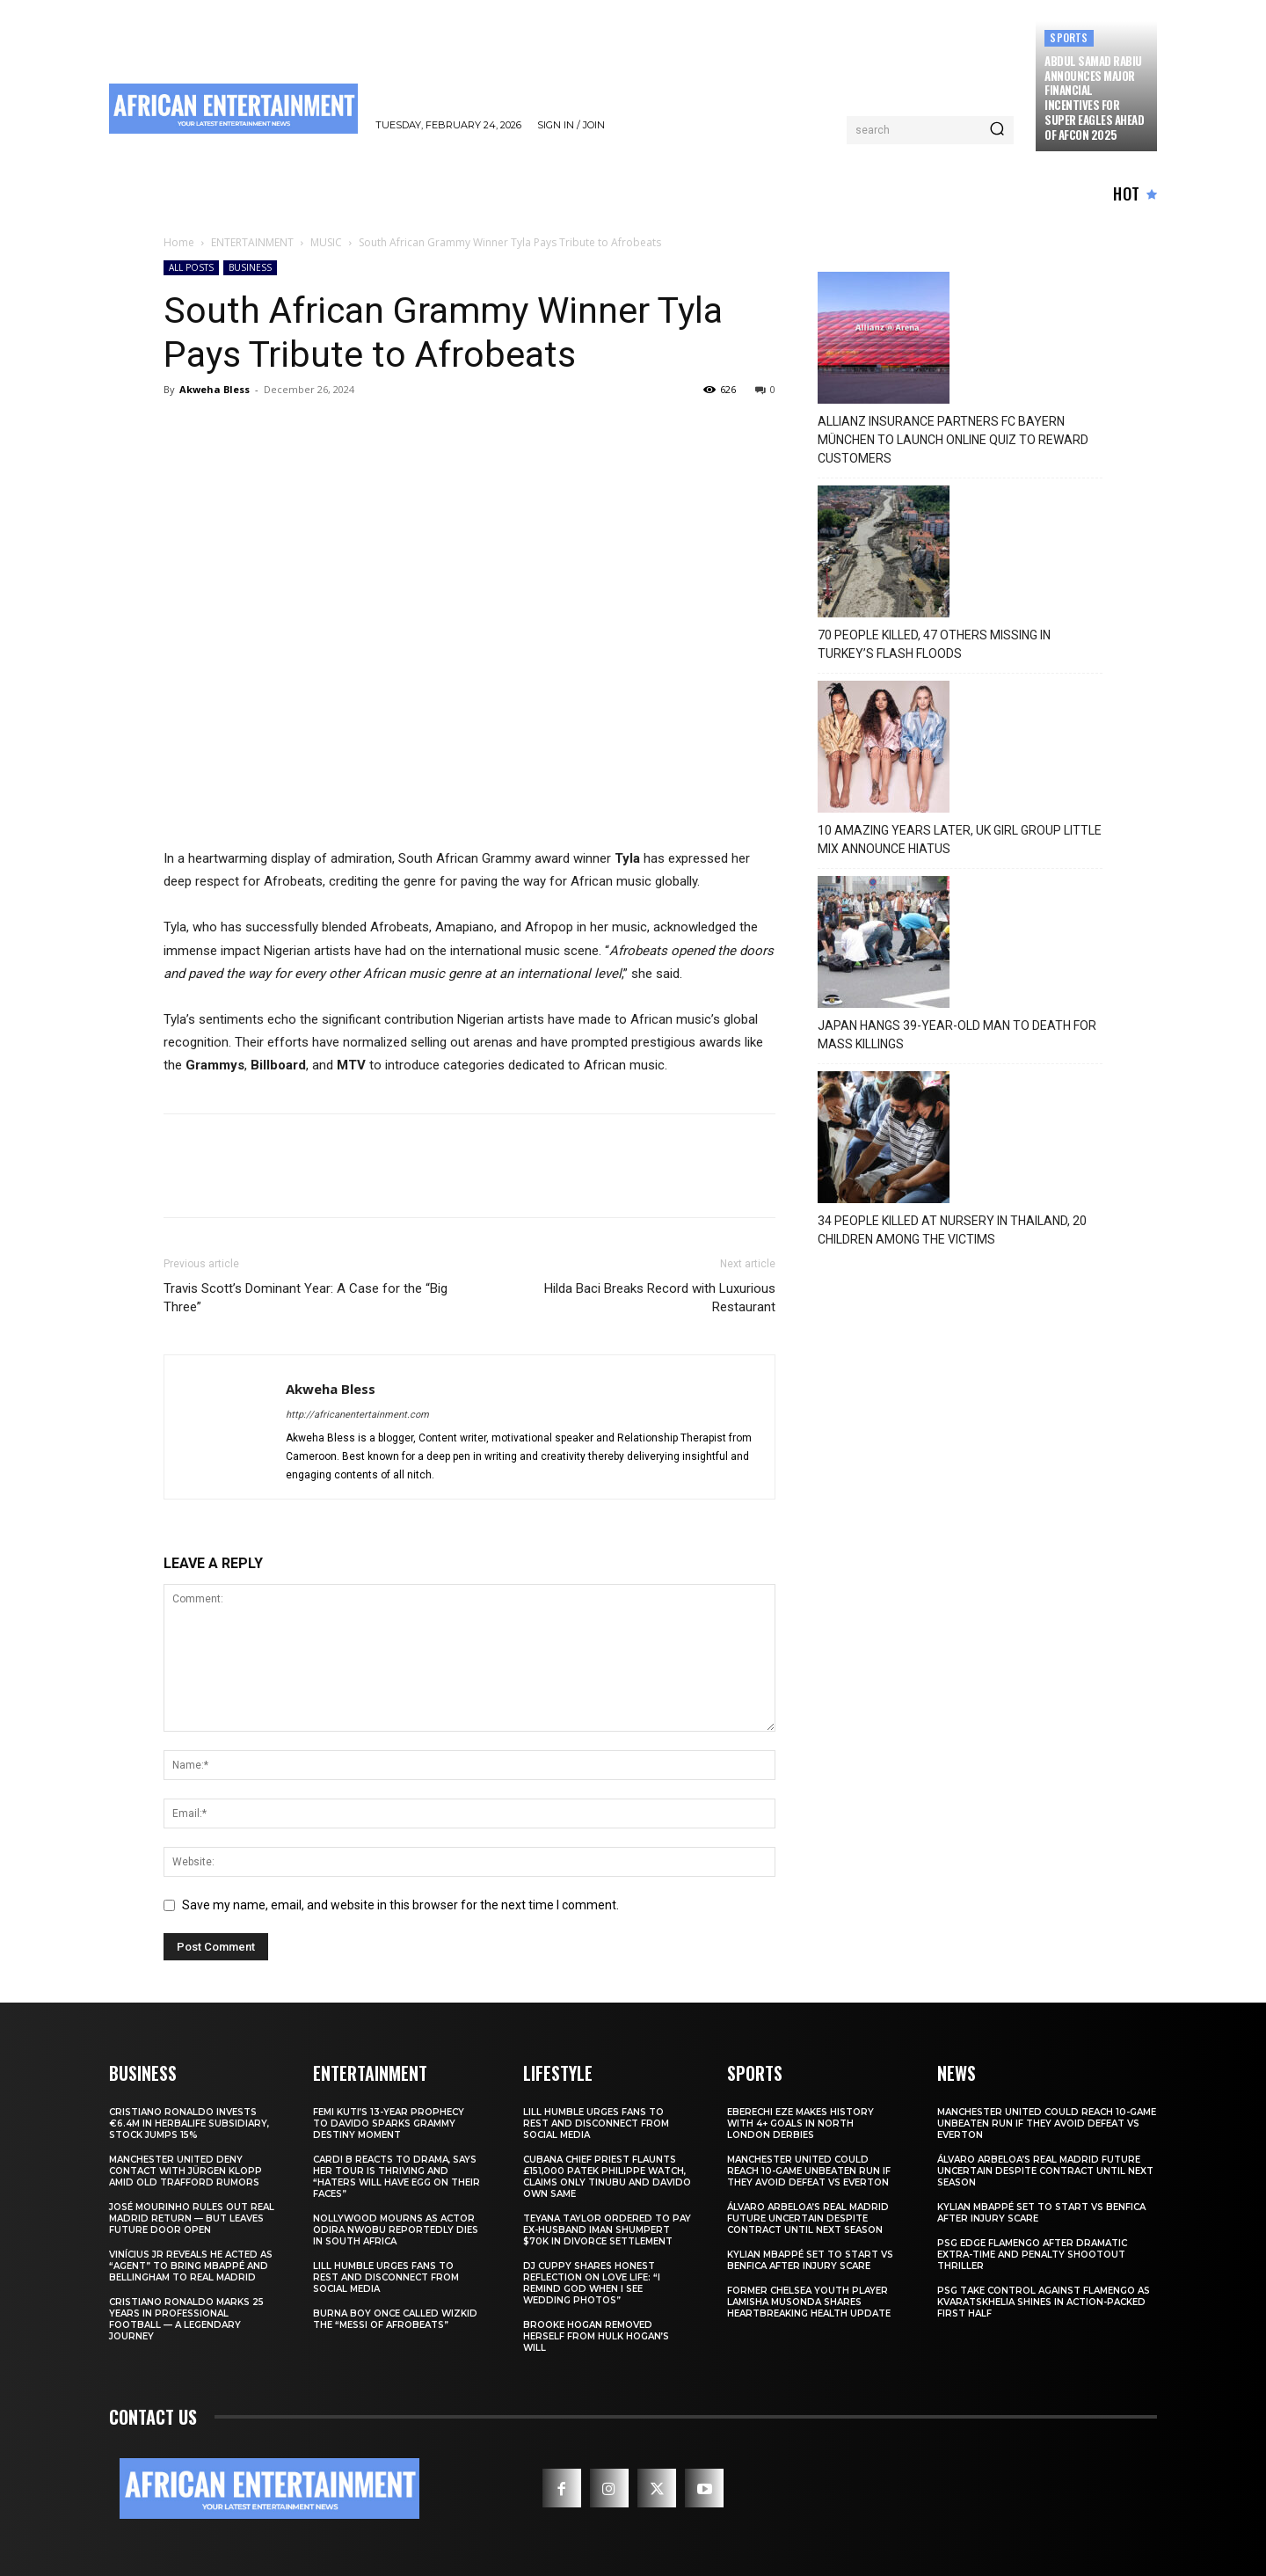  Describe the element at coordinates (305, 1298) in the screenshot. I see `Travis Scott’s Dominant Year: A Case for the “Big Three”` at that location.